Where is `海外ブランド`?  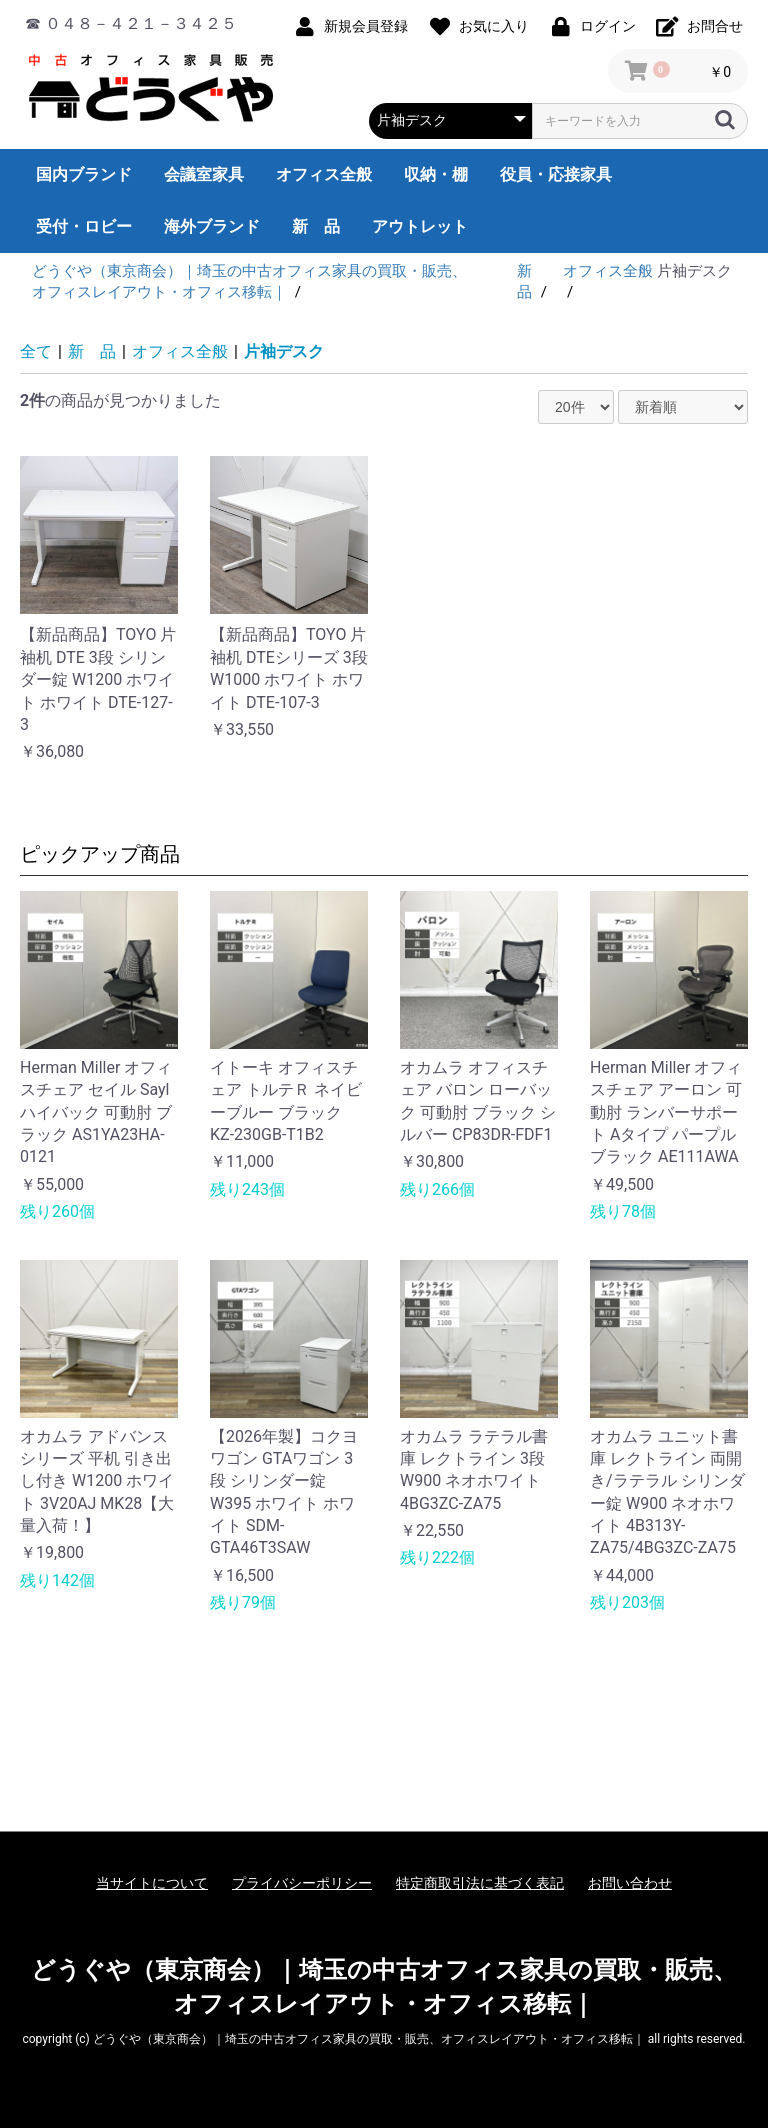 海外ブランド is located at coordinates (212, 226).